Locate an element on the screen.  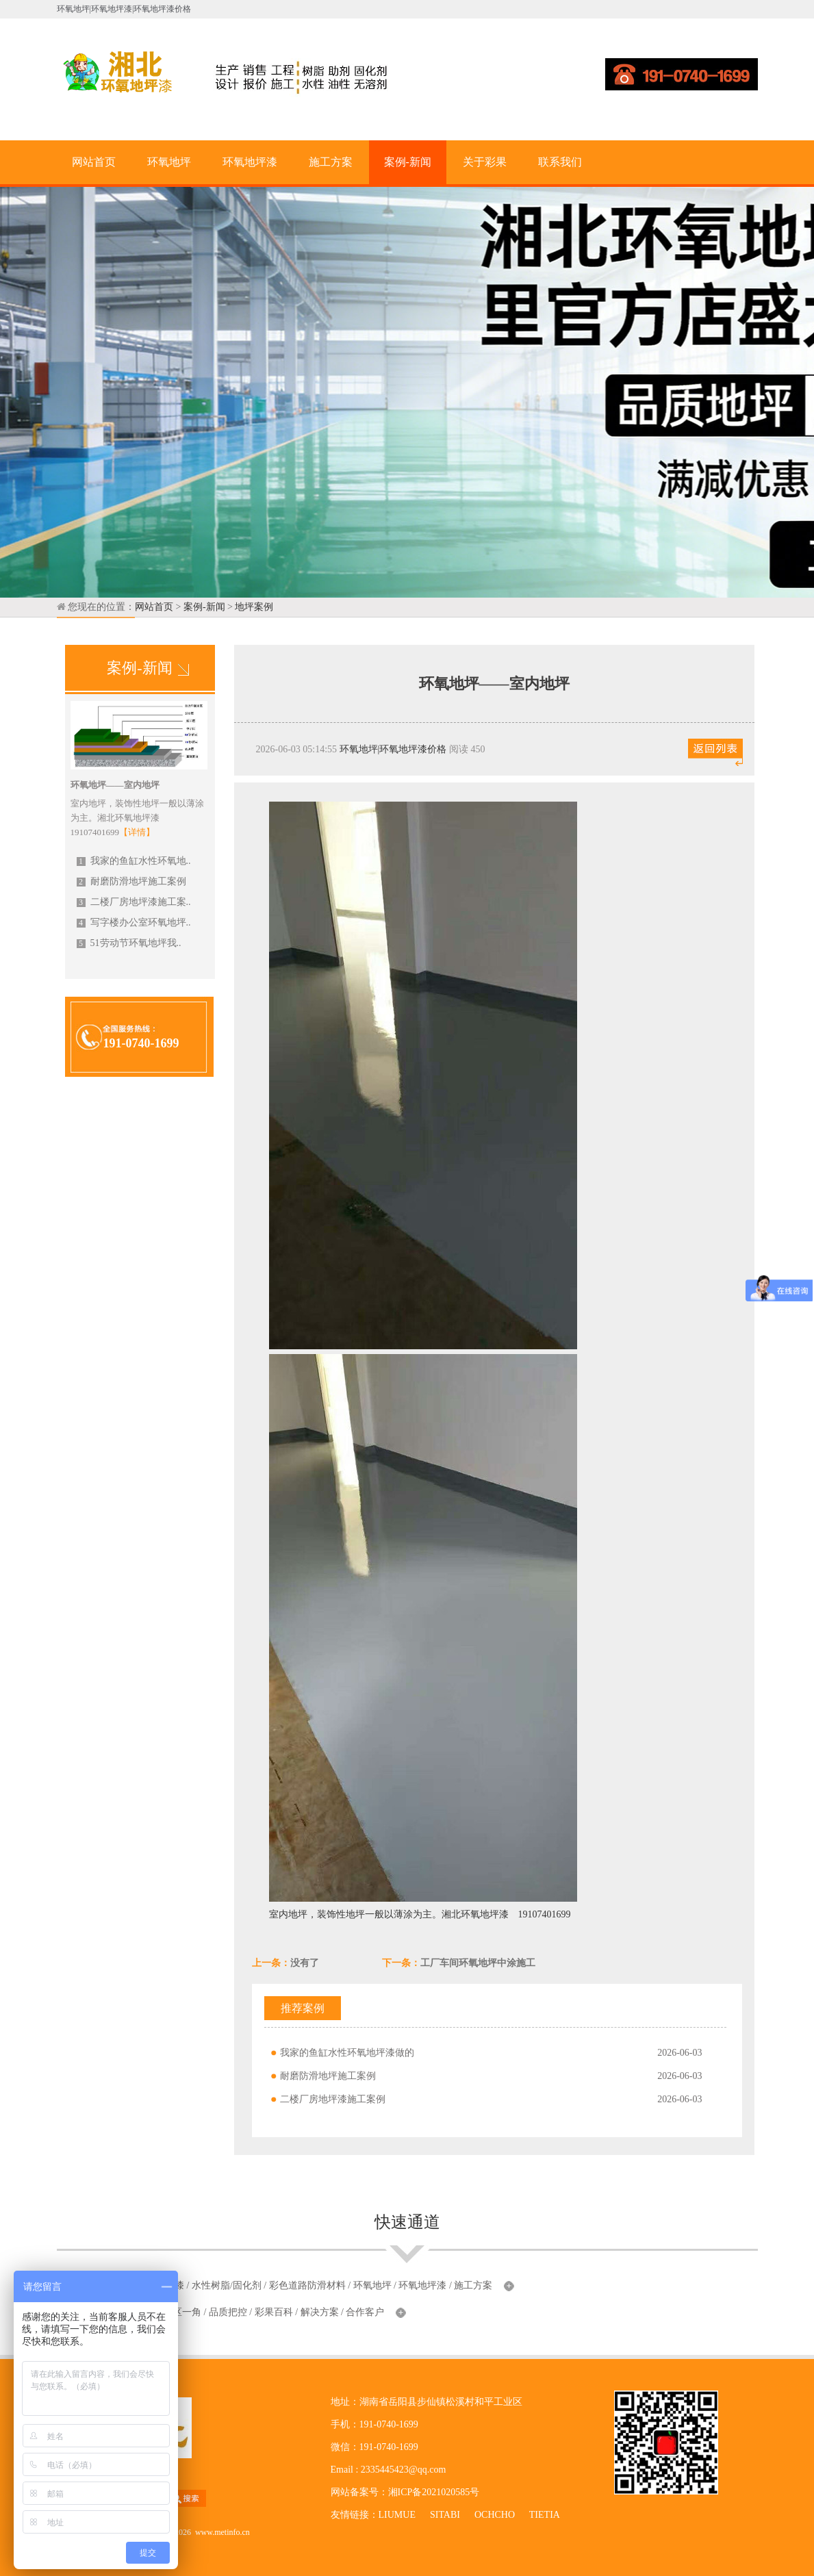
湘ICP备2021020585号 is located at coordinates (434, 2492).